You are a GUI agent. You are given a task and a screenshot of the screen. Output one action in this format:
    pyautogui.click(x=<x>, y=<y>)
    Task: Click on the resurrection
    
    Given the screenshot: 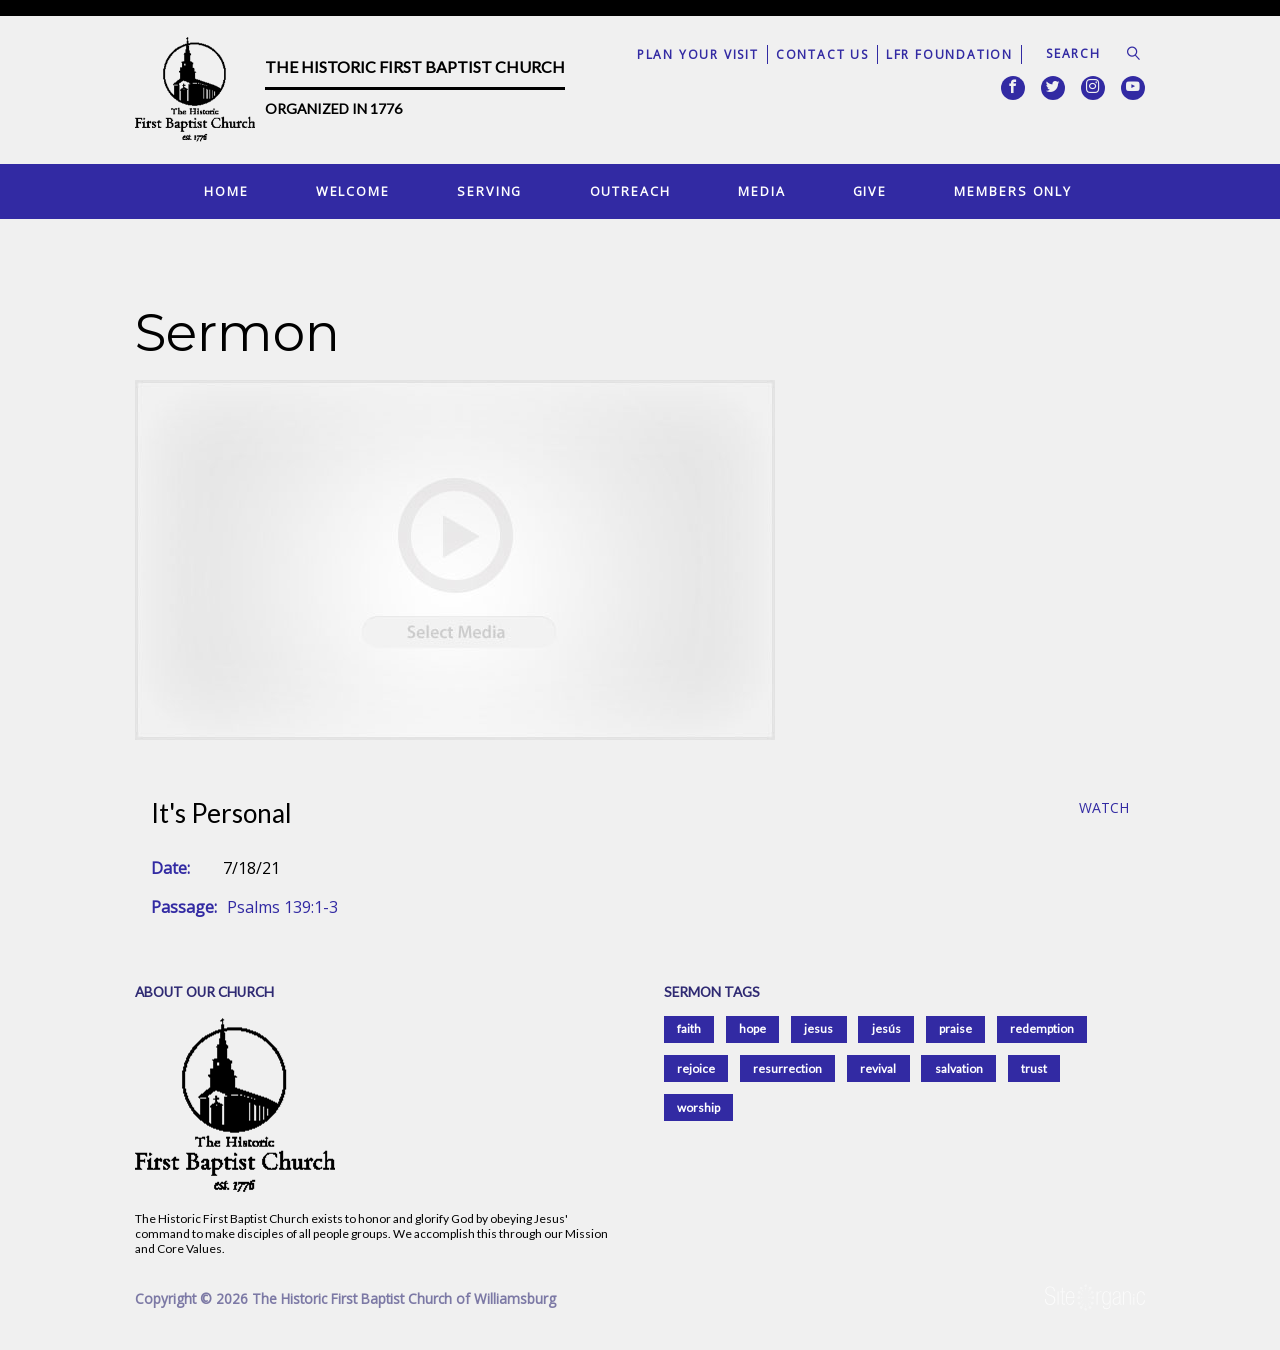 What is the action you would take?
    pyautogui.click(x=787, y=1068)
    